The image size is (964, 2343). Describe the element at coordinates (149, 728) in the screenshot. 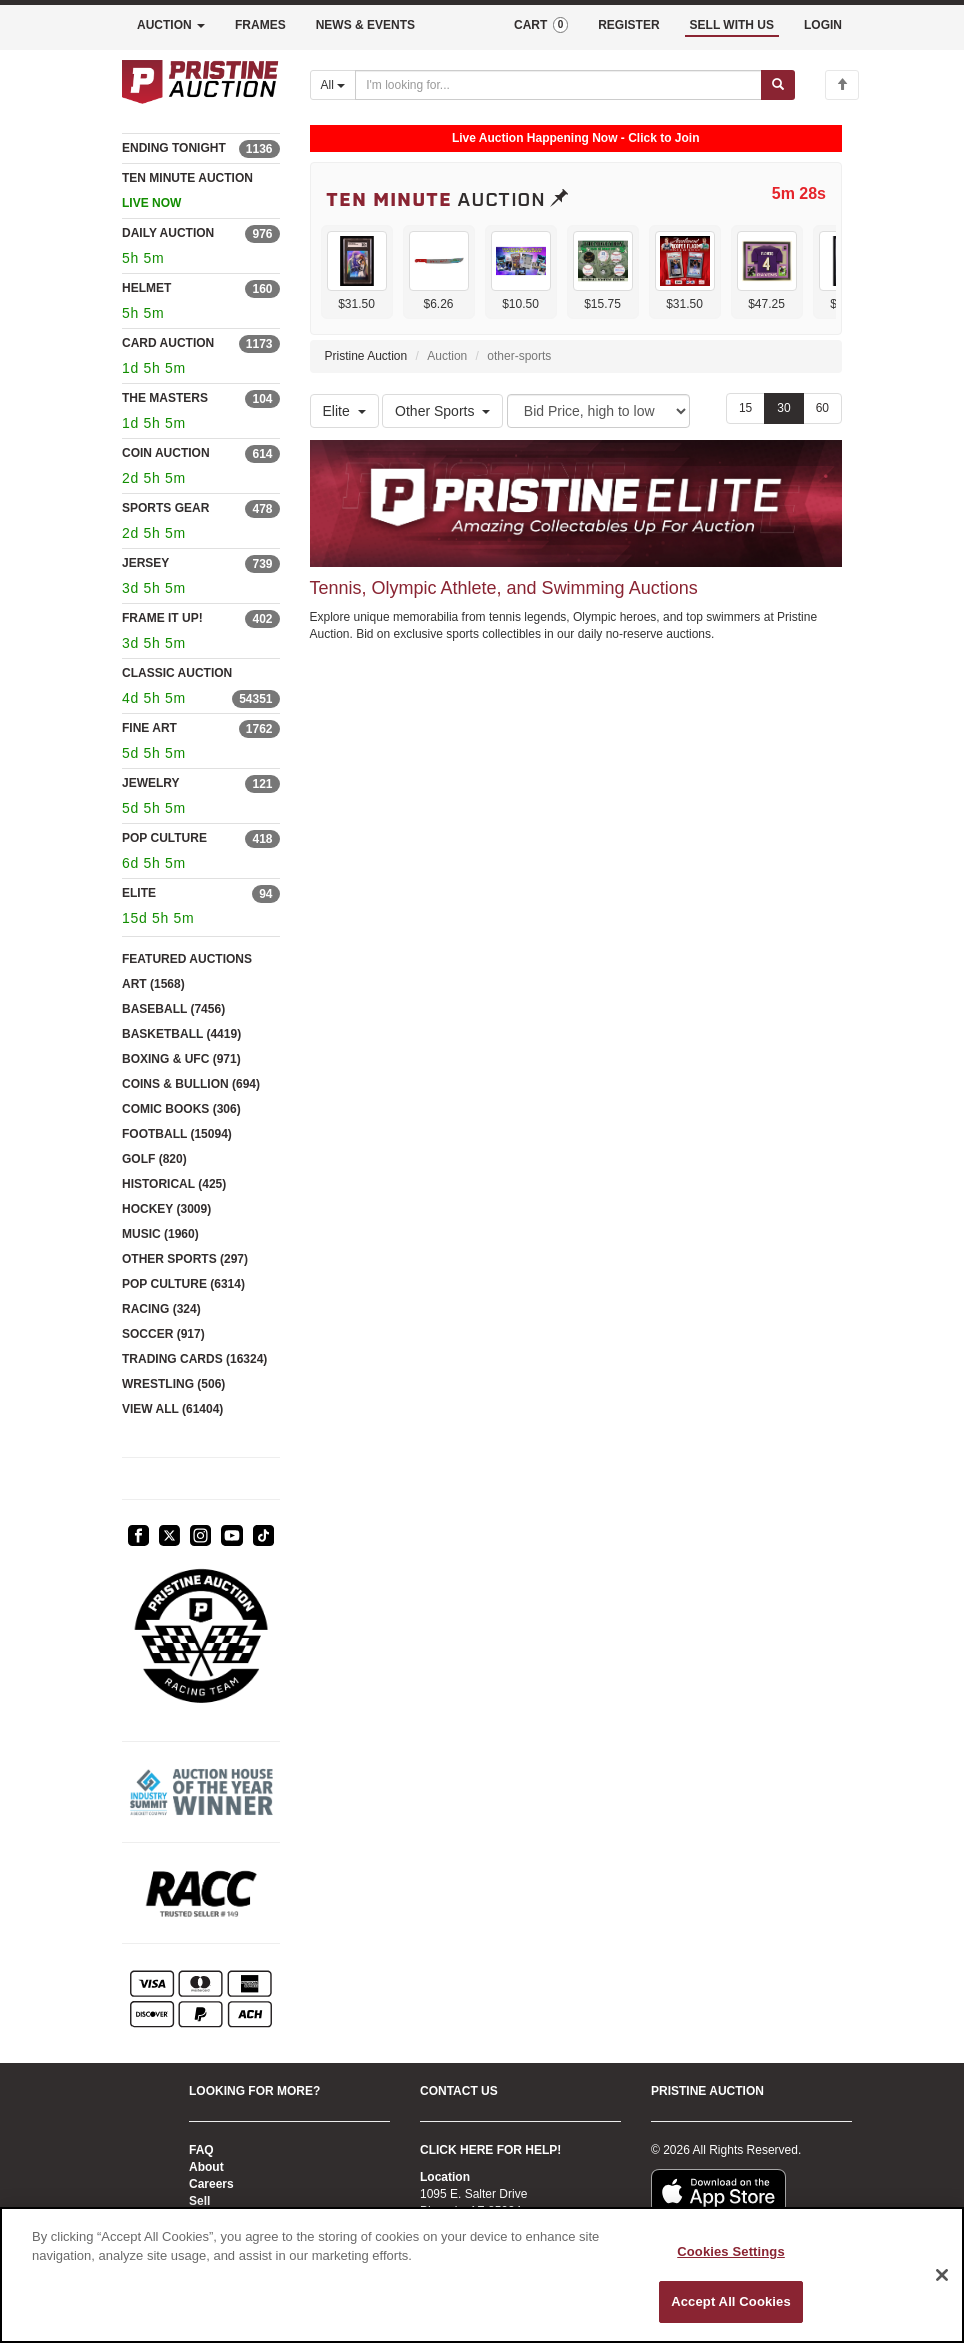

I see `FINE ART` at that location.